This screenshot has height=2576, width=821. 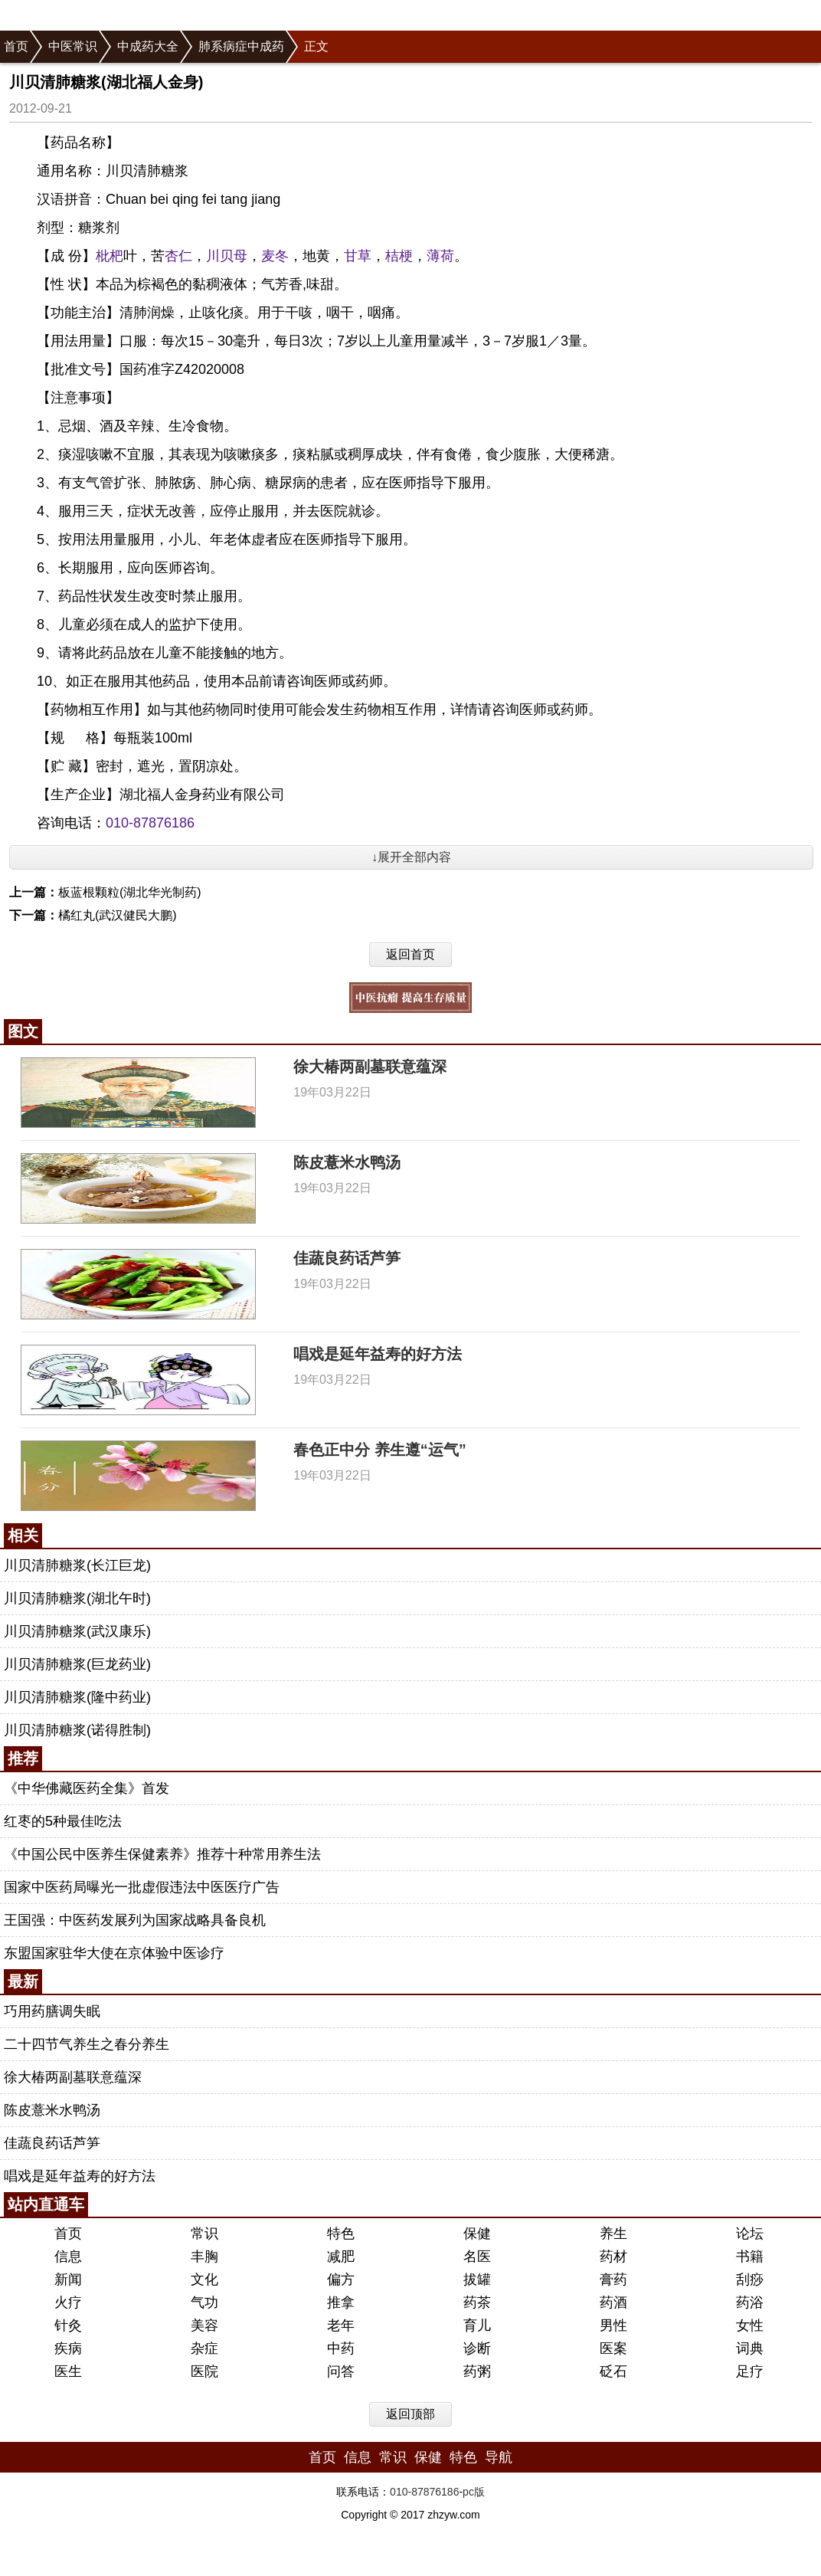 I want to click on 东盟国家驻华大使在京体验中医诊疗, so click(x=114, y=1953).